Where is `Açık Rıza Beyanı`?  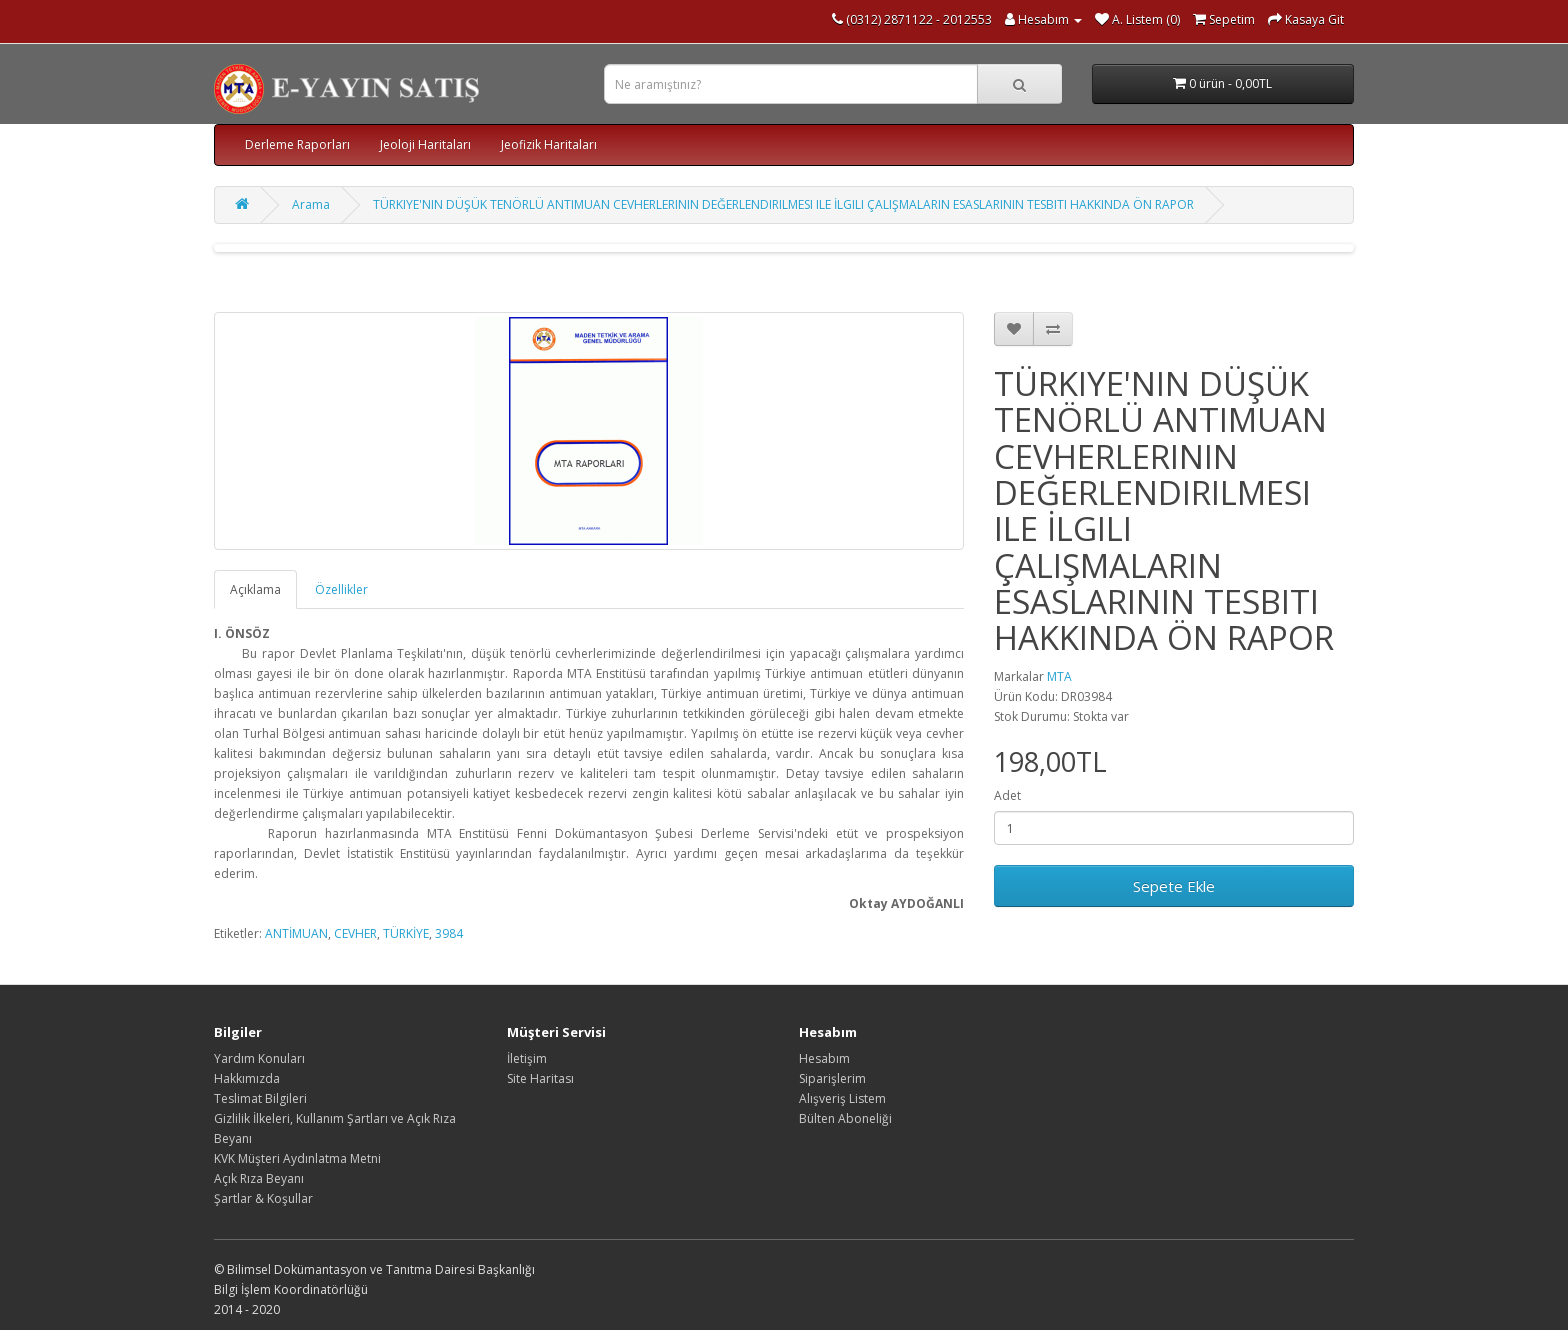
Açık Rıza Beyanı is located at coordinates (259, 1178).